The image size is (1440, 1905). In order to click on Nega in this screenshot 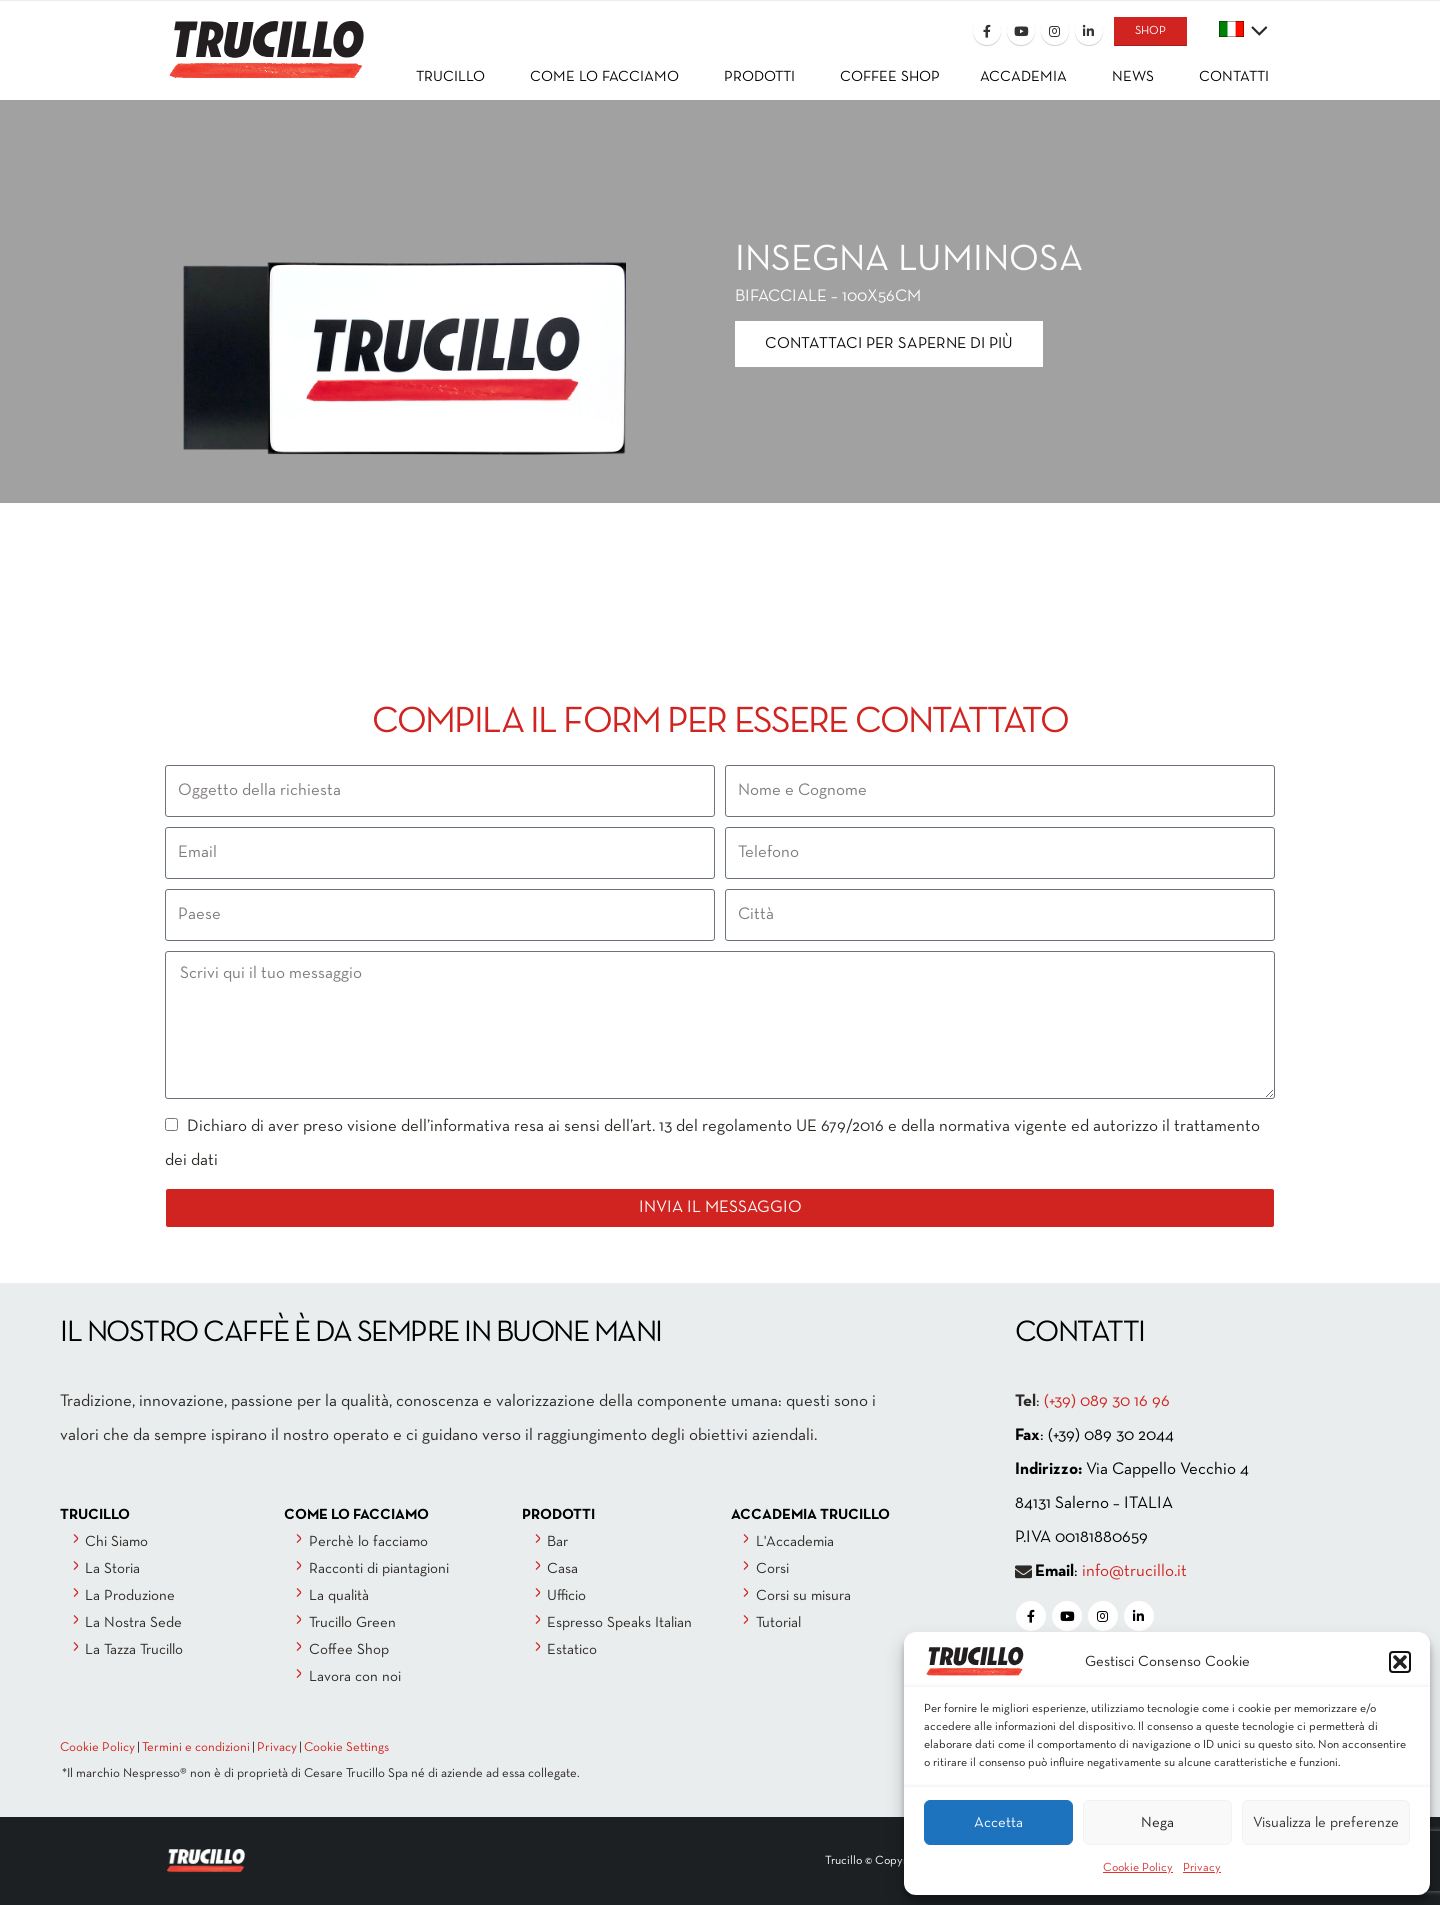, I will do `click(1157, 1823)`.